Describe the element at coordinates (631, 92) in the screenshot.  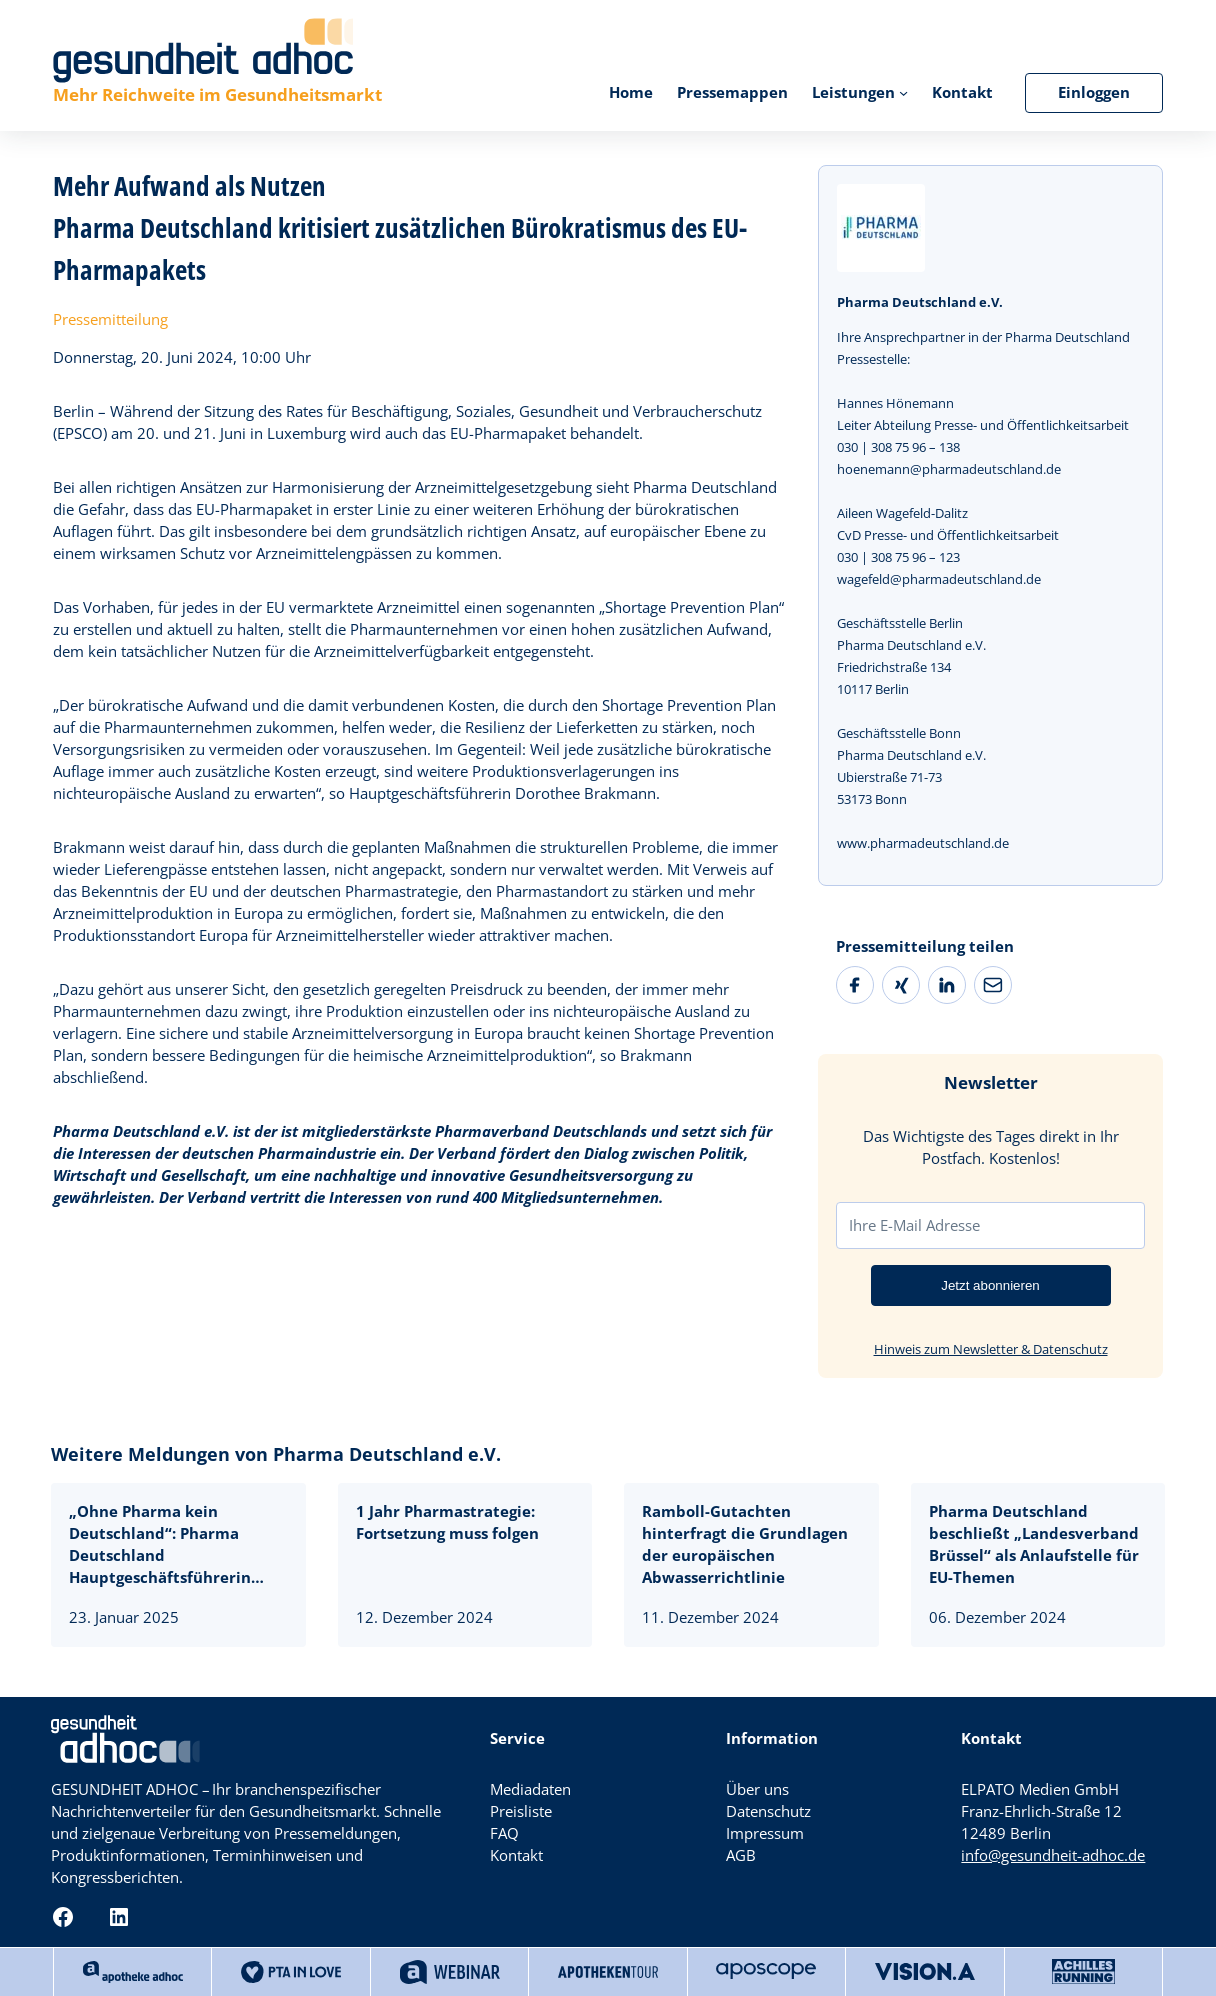
I see `Home` at that location.